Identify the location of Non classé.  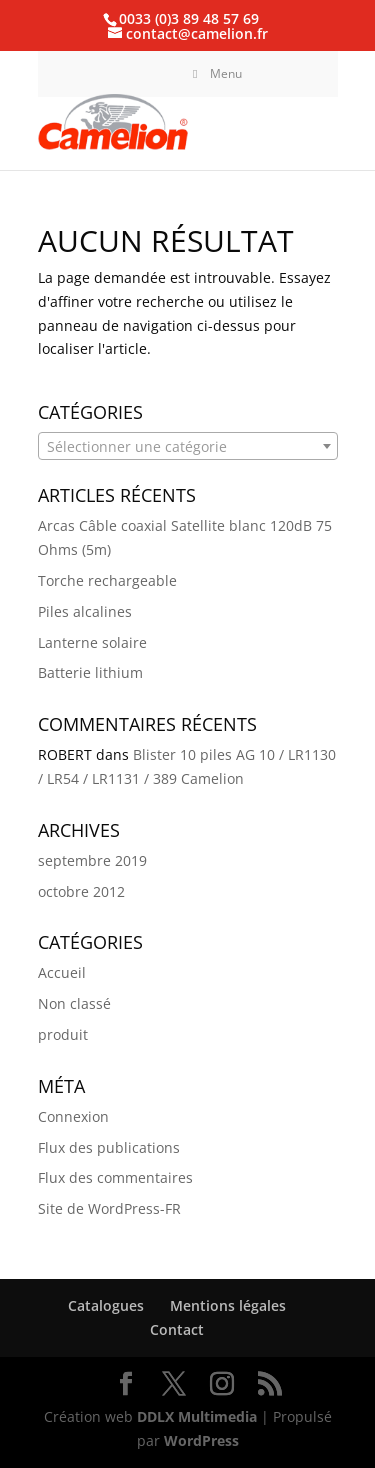
(74, 1003).